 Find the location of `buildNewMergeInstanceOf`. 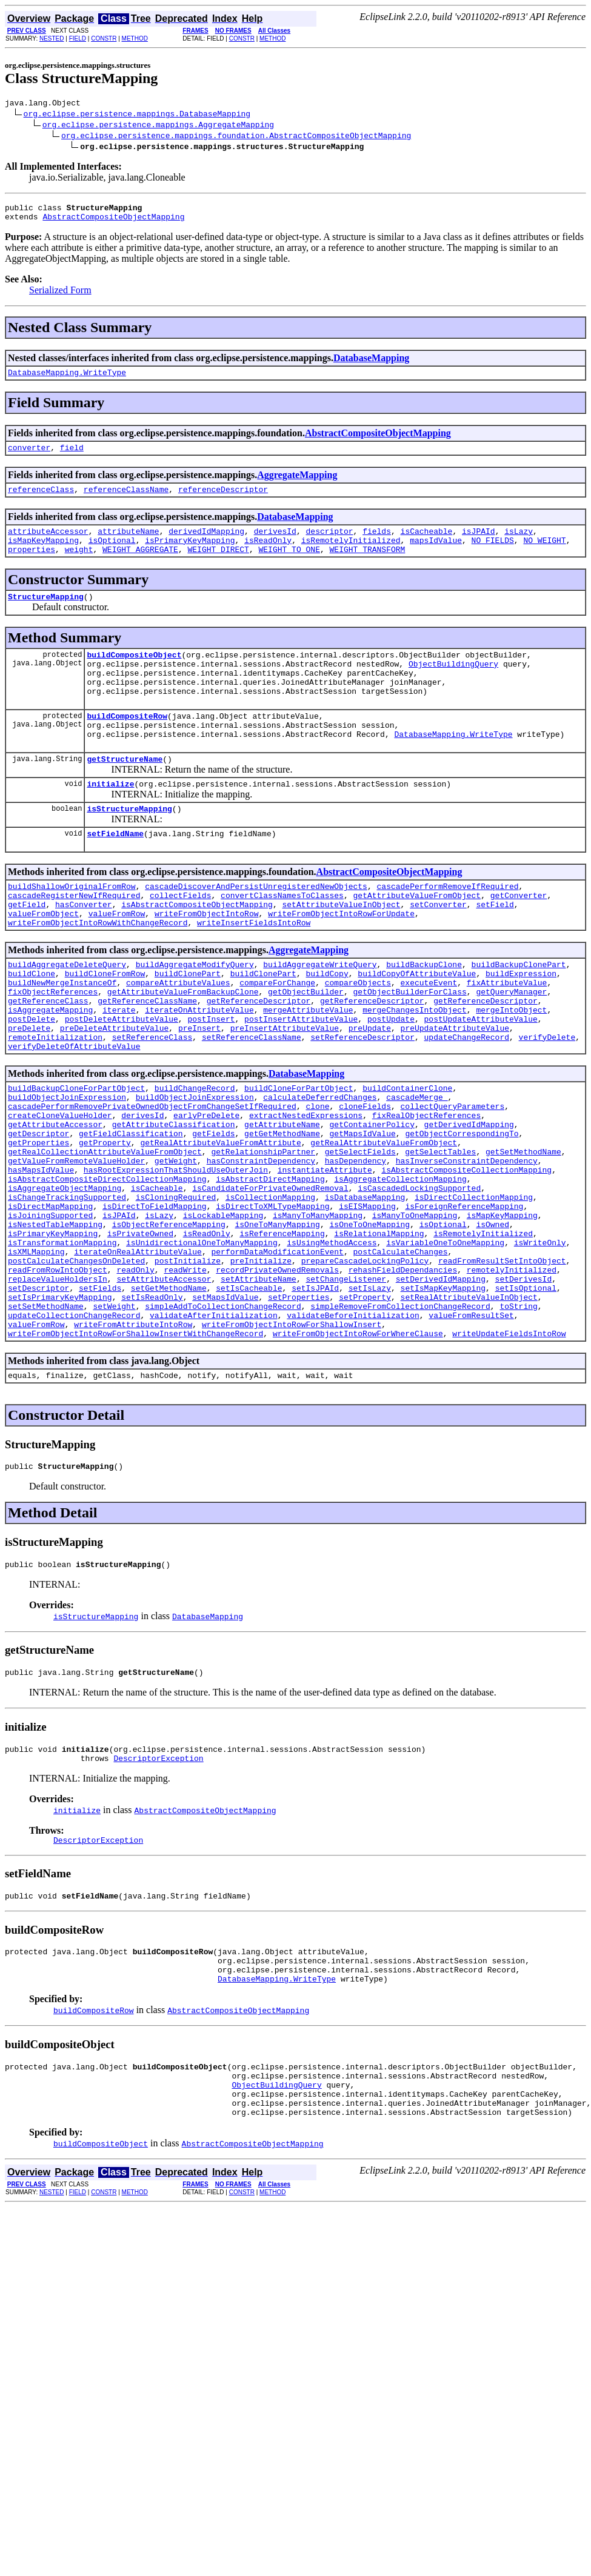

buildNewMergeInstanceOf is located at coordinates (62, 1036).